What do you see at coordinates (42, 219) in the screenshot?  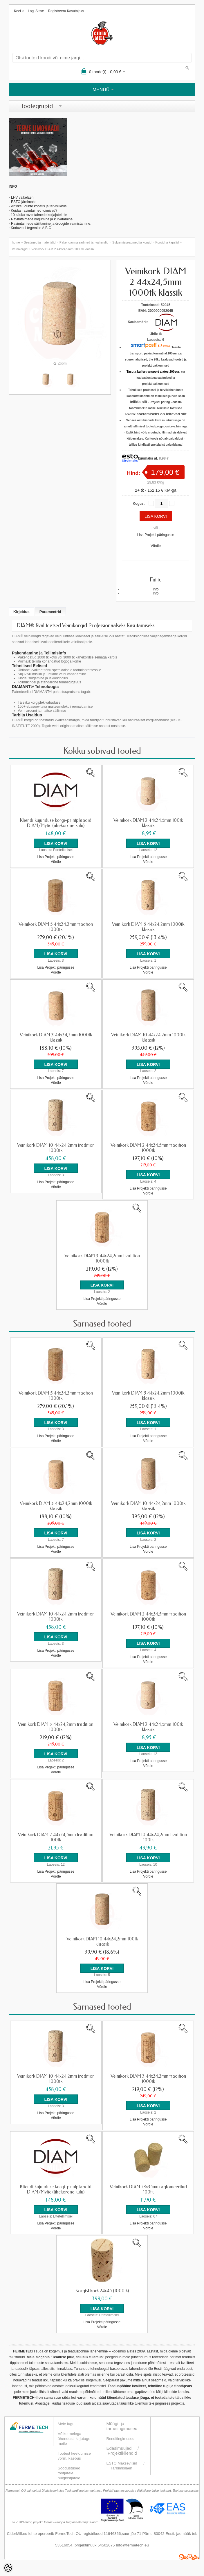 I see `Ravimtaimede kogumine ja kuivatamine` at bounding box center [42, 219].